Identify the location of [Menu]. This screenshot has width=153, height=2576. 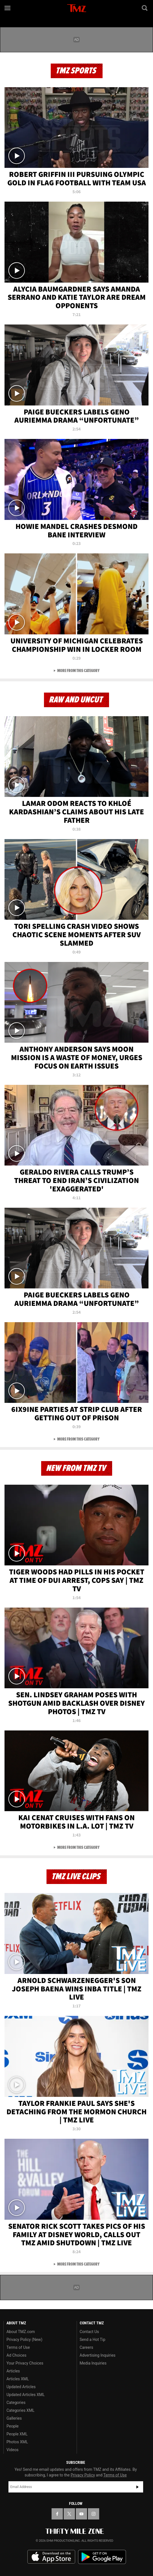
(8, 8).